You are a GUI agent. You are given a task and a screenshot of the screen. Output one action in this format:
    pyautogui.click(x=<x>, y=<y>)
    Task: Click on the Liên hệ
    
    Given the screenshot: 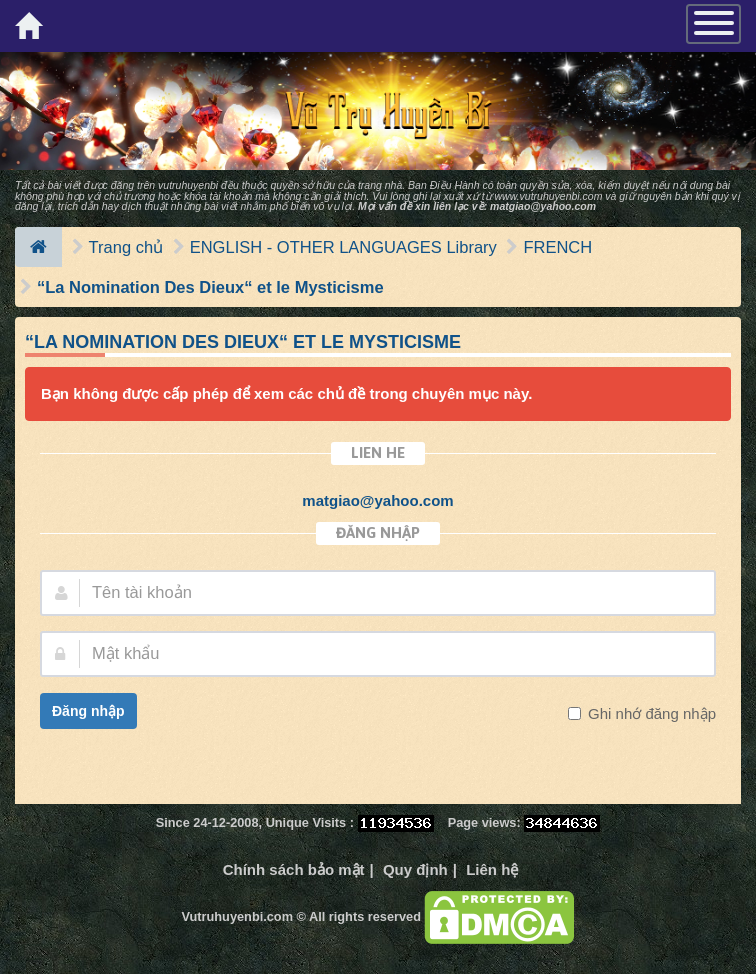 What is the action you would take?
    pyautogui.click(x=492, y=869)
    